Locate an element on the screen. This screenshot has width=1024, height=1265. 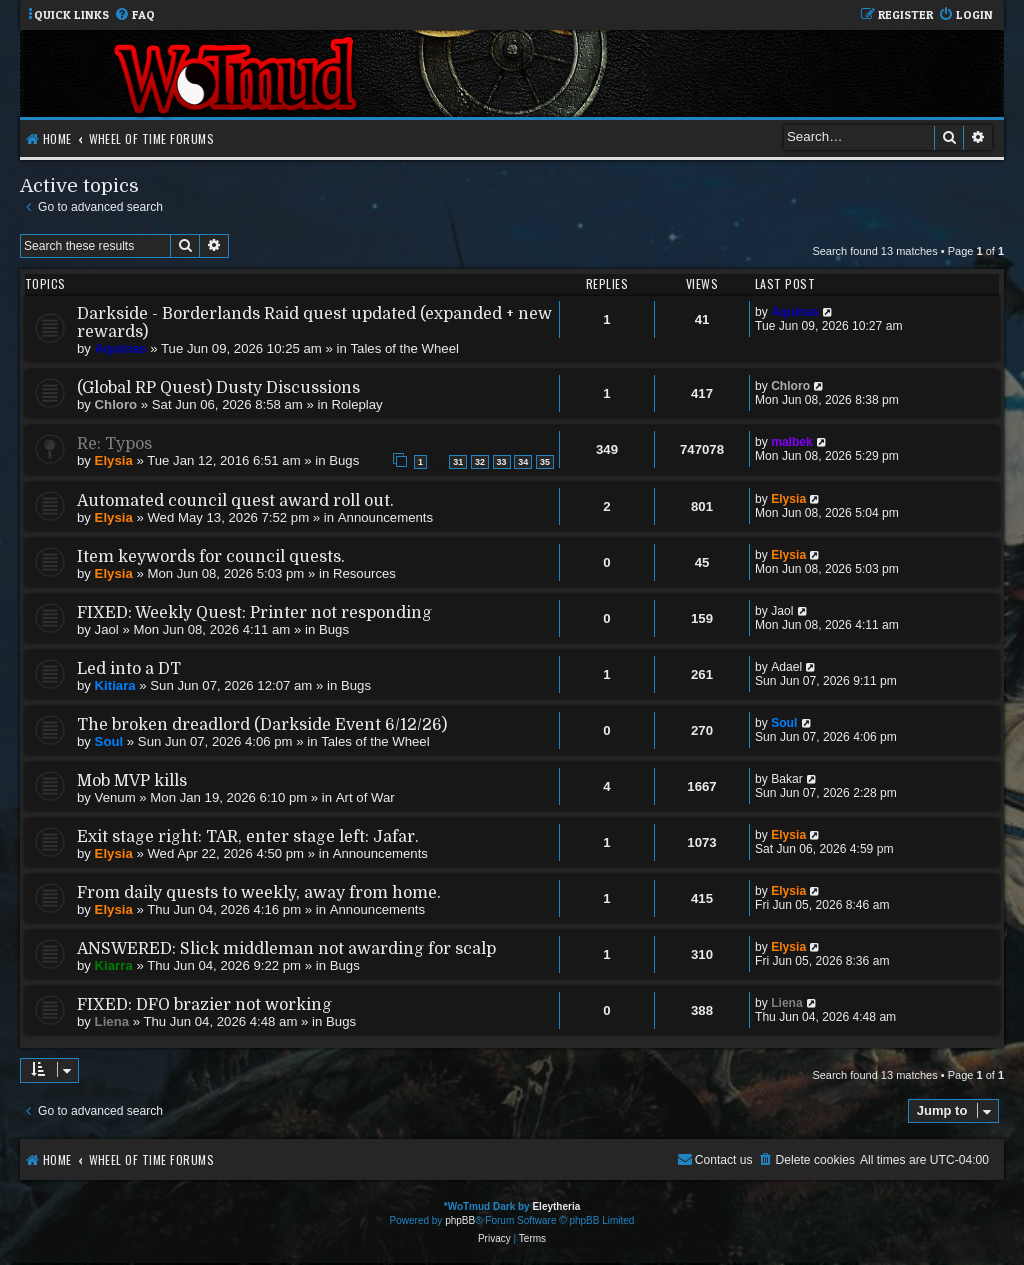
FIXED: DFO brazier not working is located at coordinates (204, 1005).